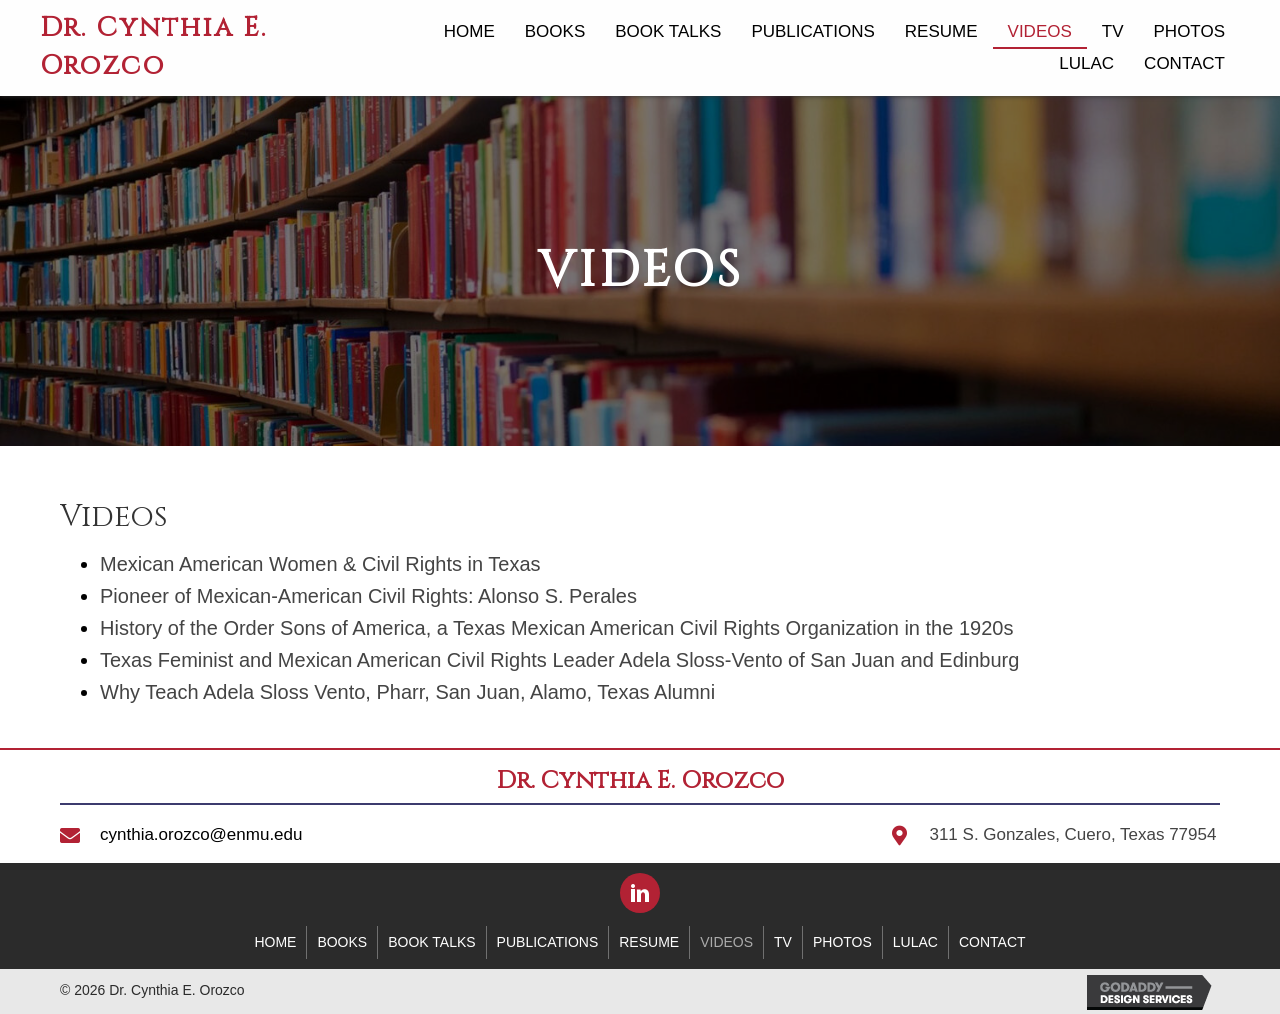  I want to click on Publications [menuitem], so click(548, 942).